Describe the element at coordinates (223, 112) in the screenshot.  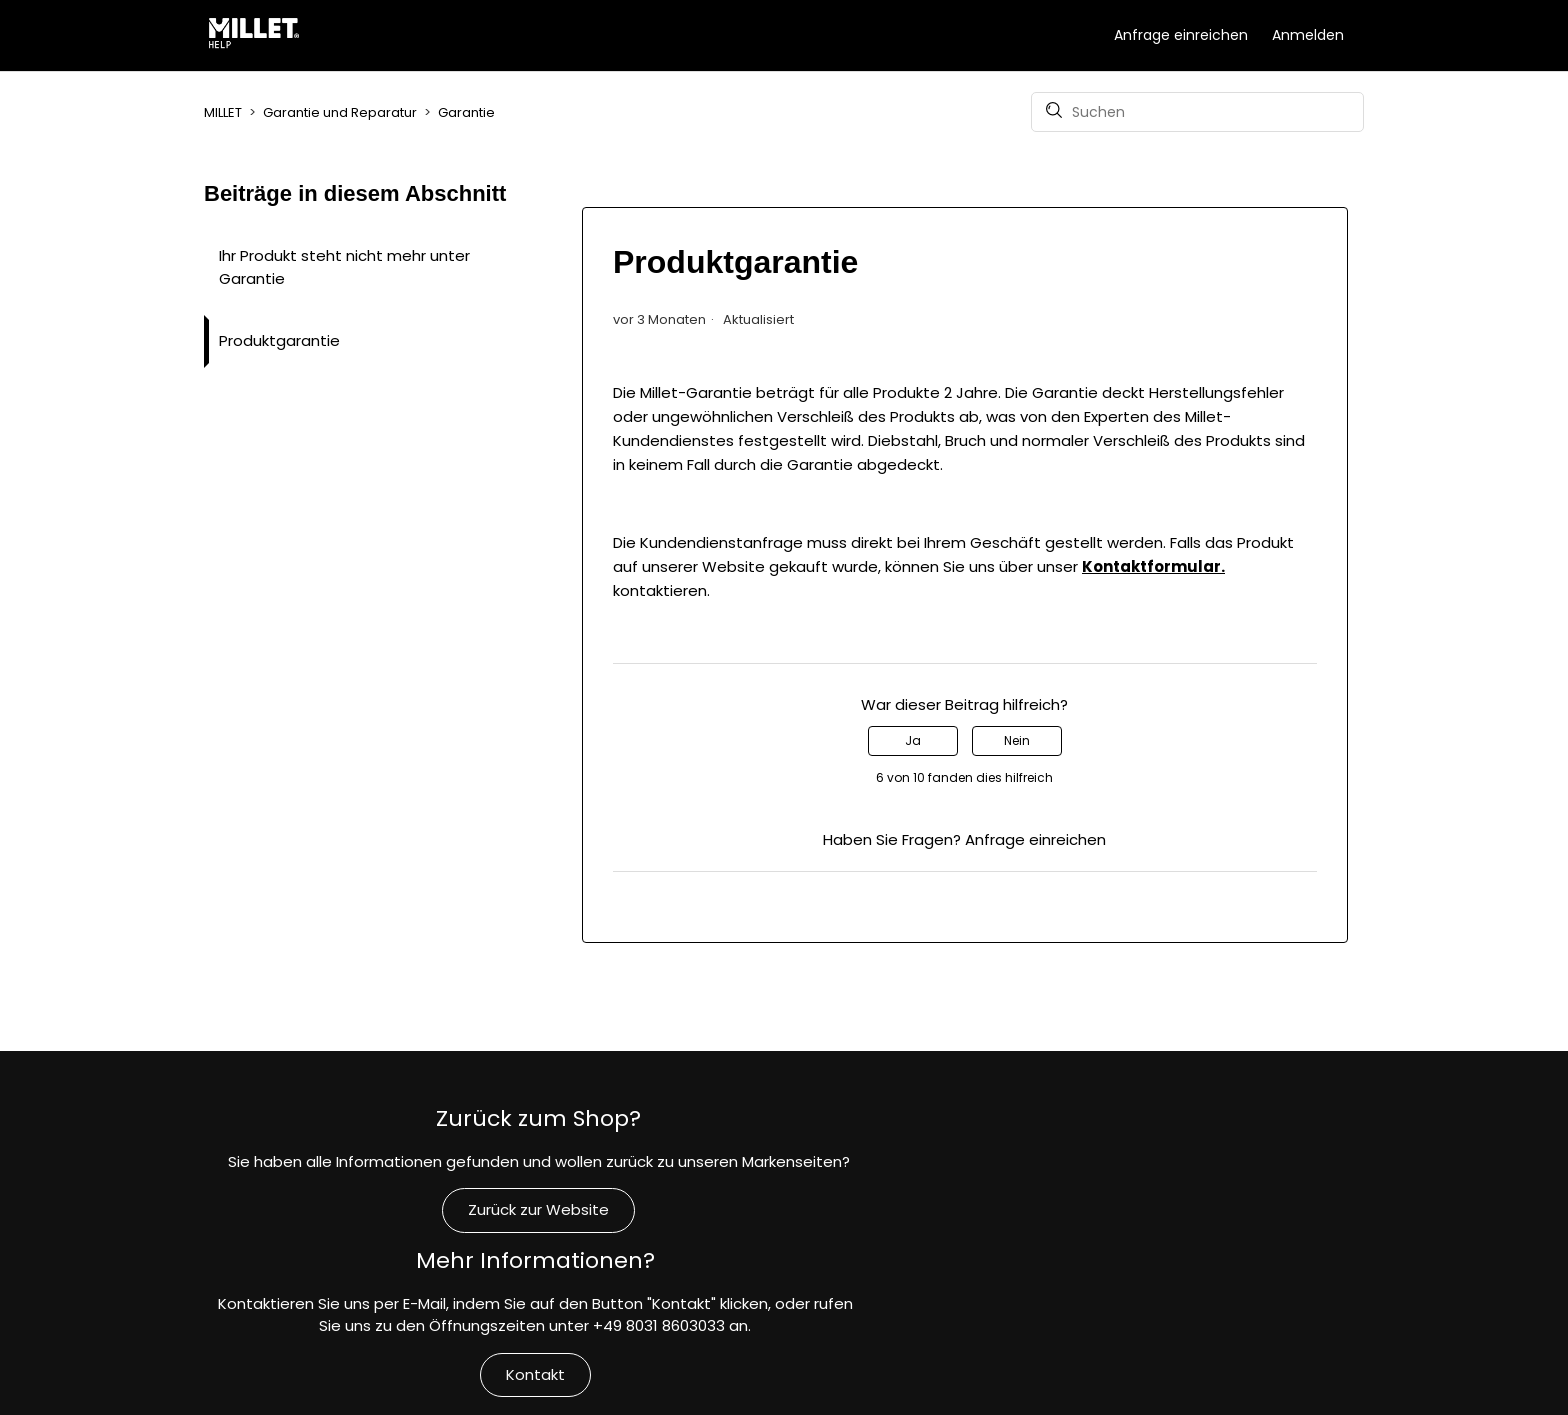
I see `MILLET` at that location.